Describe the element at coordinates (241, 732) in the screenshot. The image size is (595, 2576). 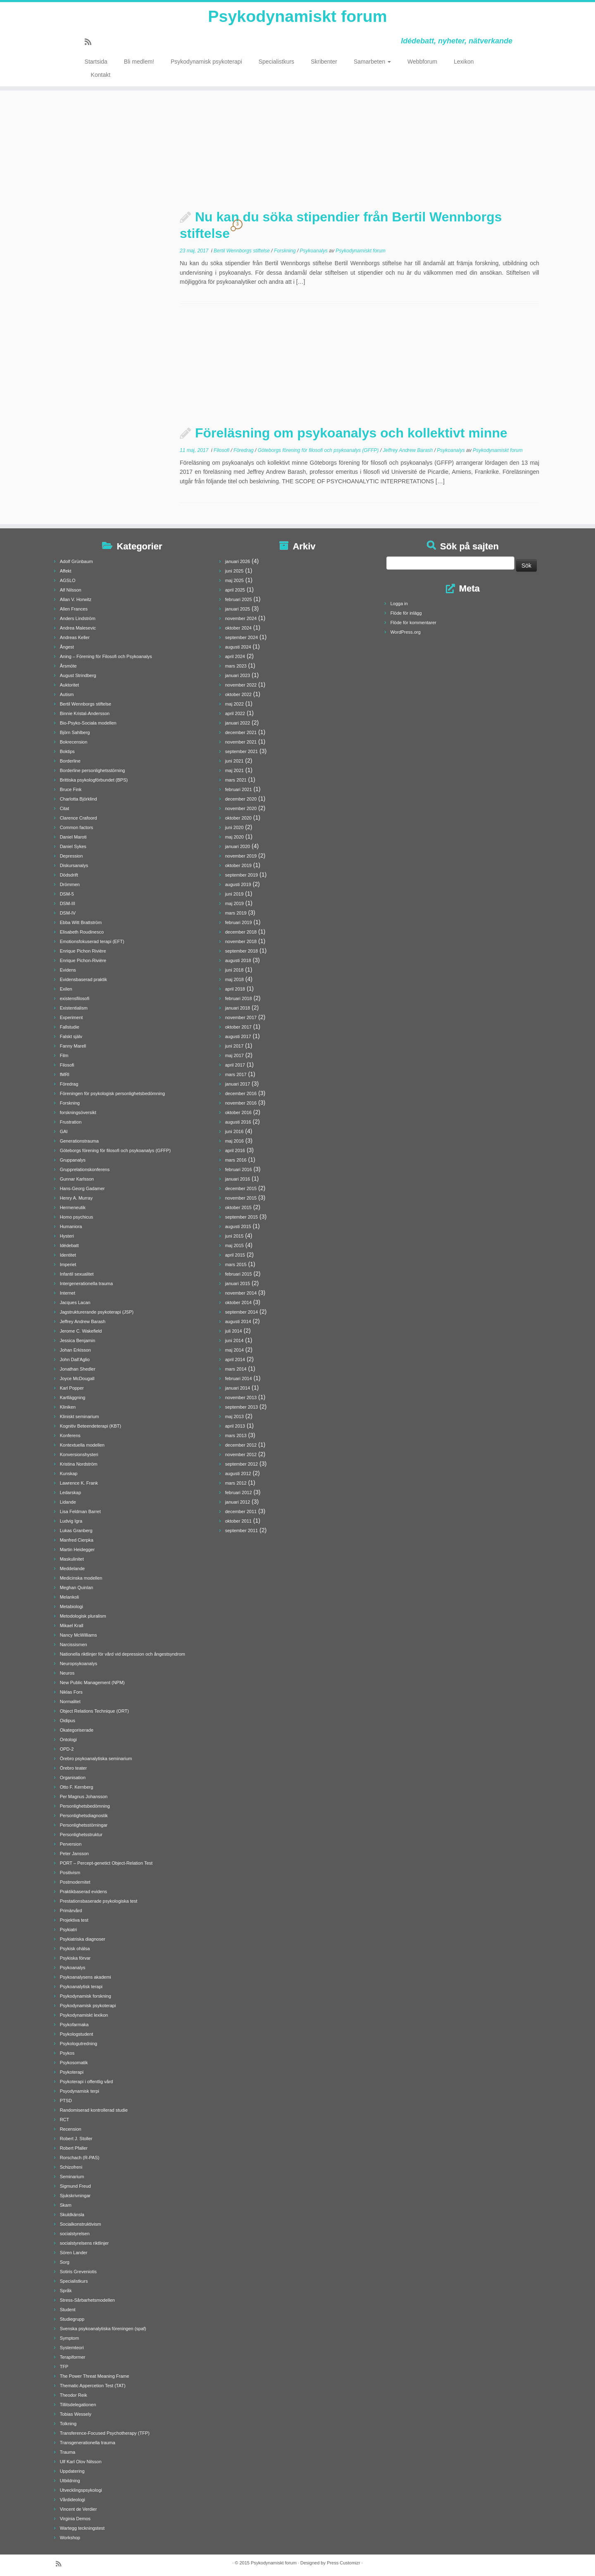
I see `december 2021` at that location.